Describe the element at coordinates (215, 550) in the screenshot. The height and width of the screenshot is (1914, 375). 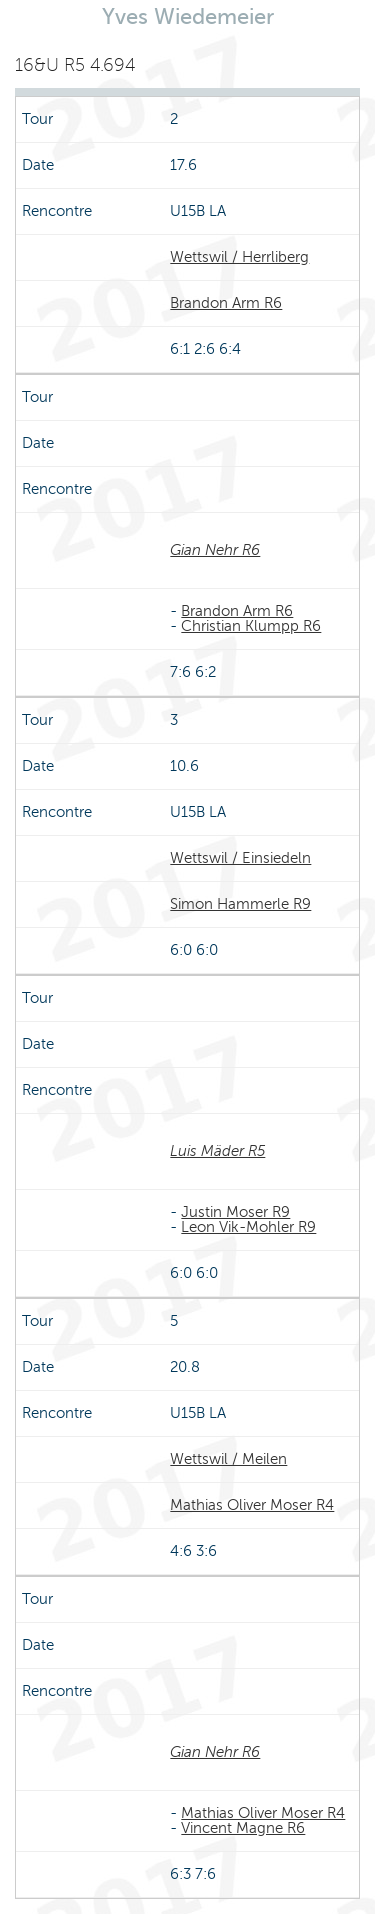
I see `Gian Nehr R6` at that location.